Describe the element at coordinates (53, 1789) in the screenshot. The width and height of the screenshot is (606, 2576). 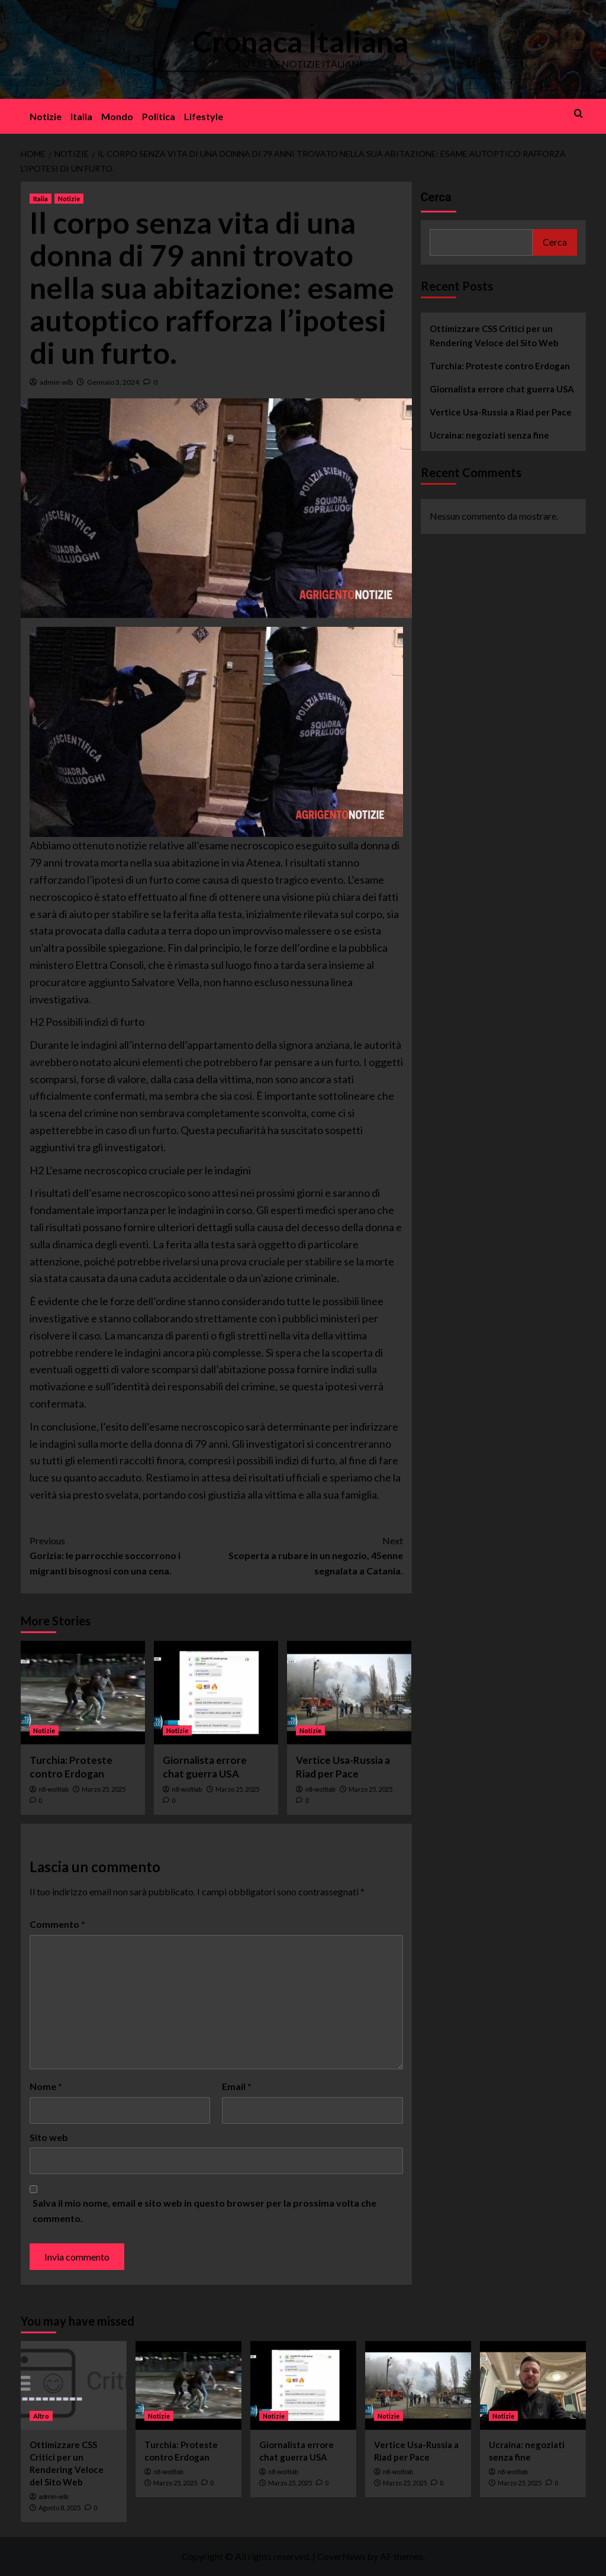
I see `n8-woltlab` at that location.